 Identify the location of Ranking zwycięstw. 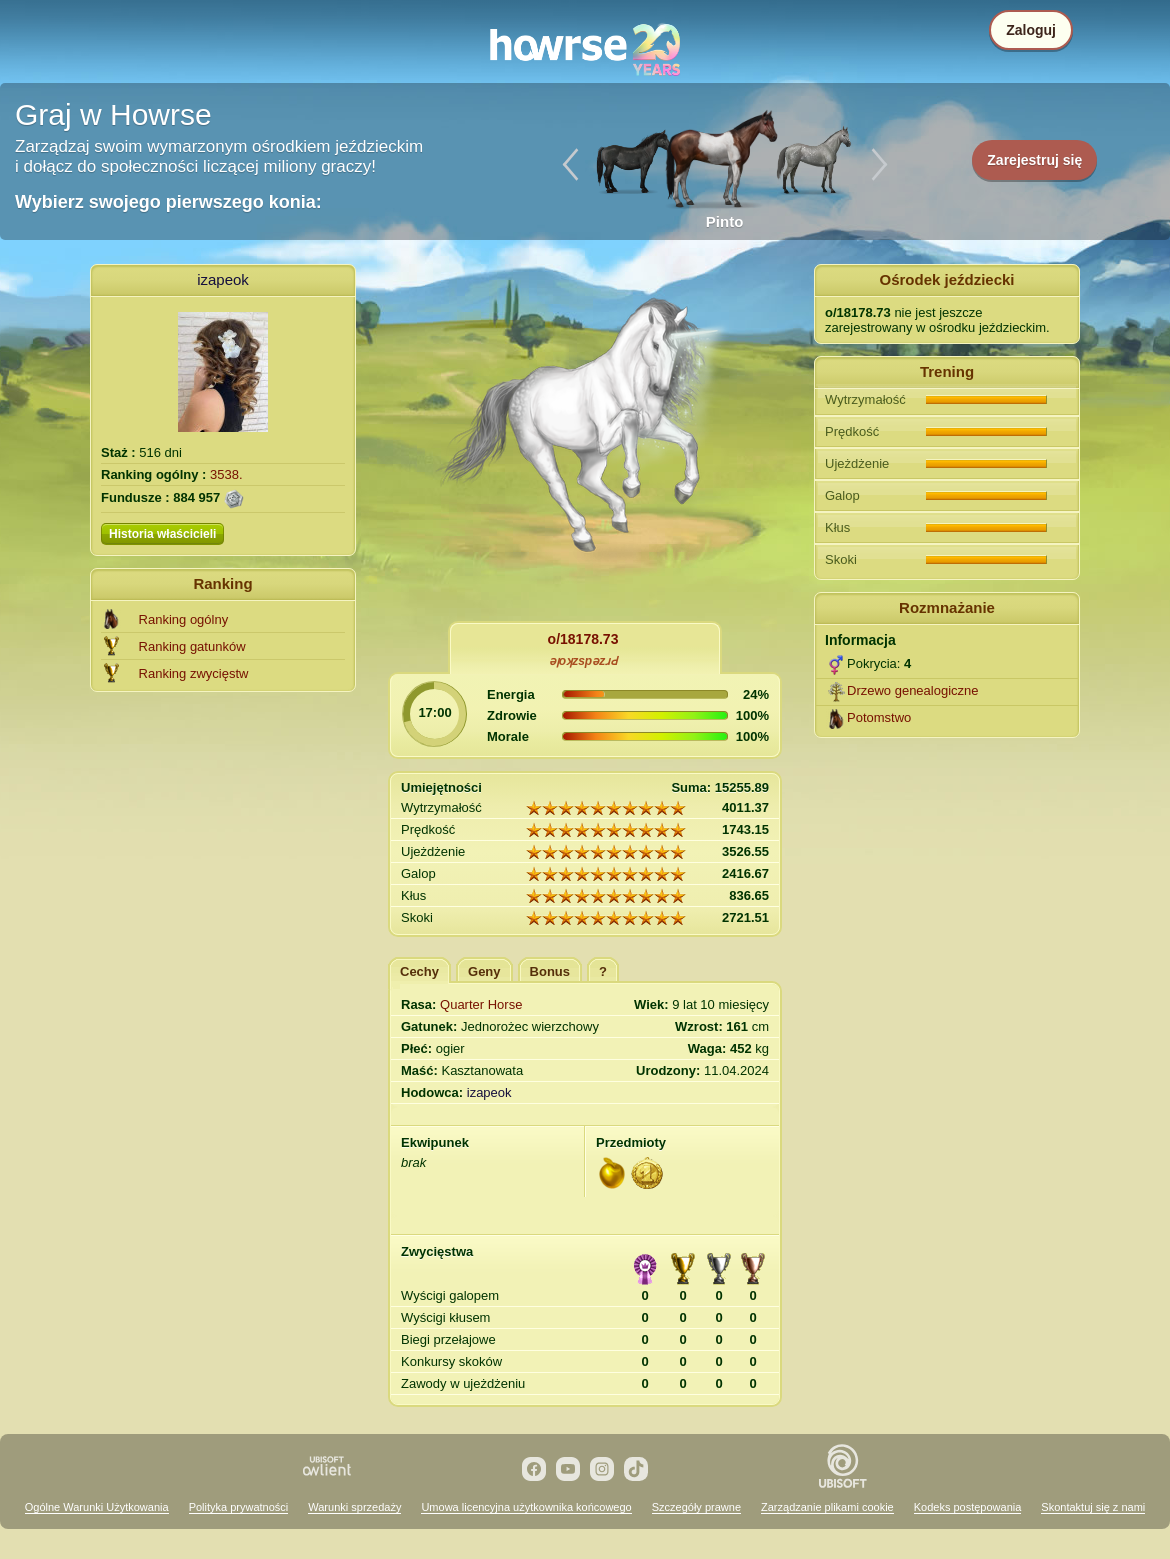
(194, 673).